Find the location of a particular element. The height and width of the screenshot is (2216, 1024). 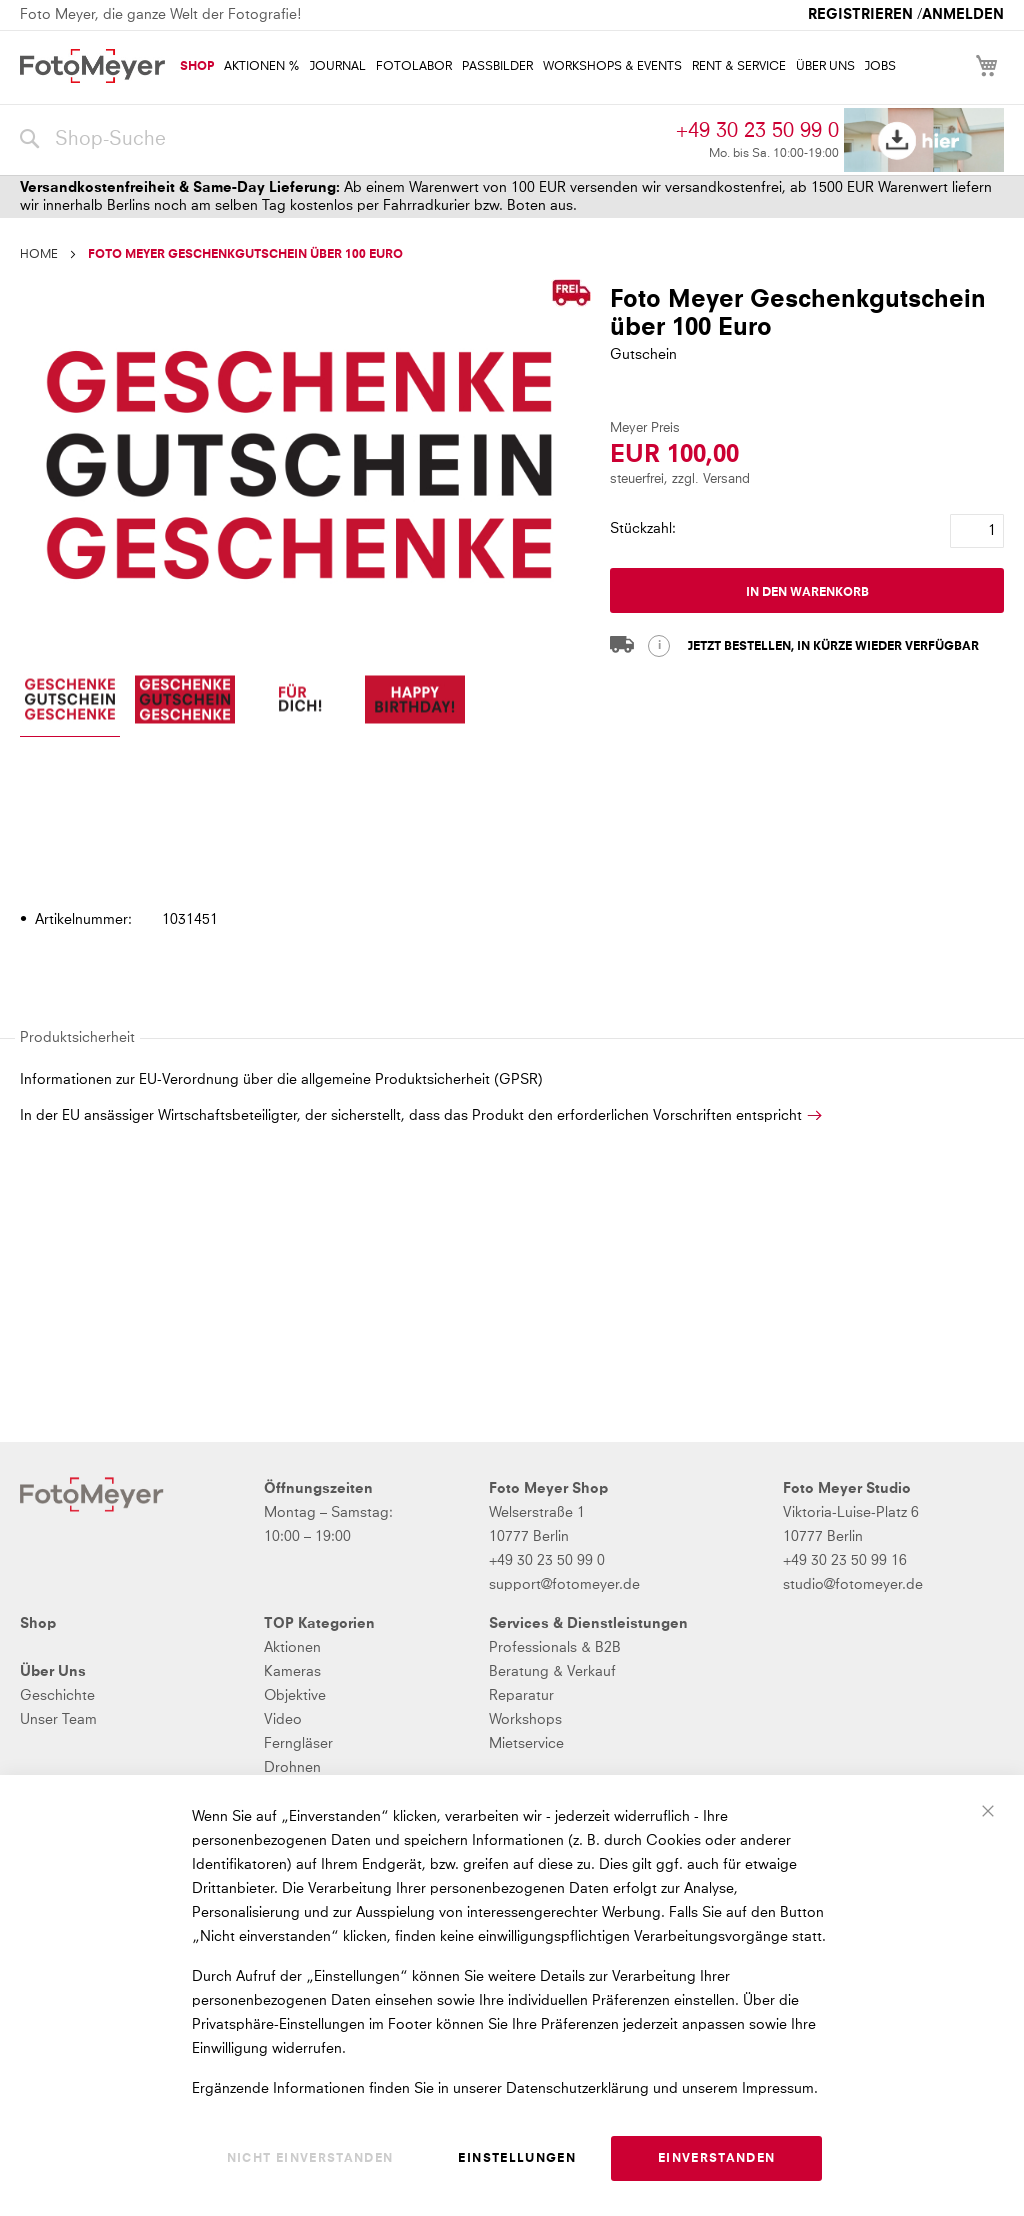

Registrieren is located at coordinates (860, 15).